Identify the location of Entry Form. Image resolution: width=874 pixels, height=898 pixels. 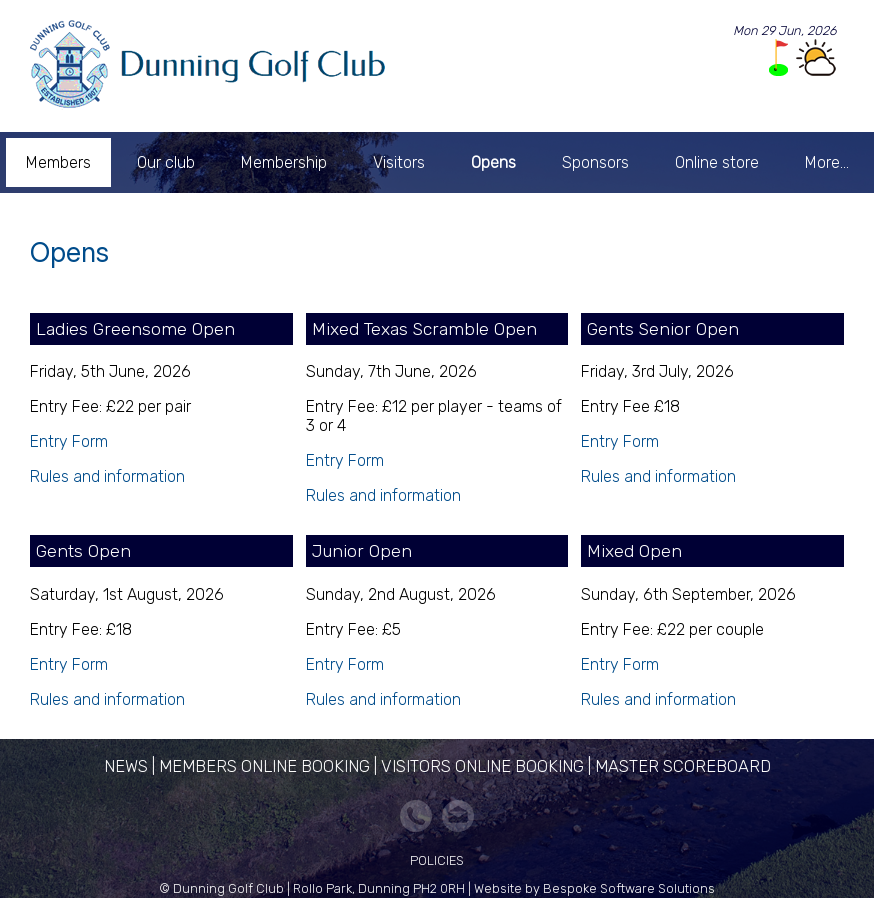
(69, 441).